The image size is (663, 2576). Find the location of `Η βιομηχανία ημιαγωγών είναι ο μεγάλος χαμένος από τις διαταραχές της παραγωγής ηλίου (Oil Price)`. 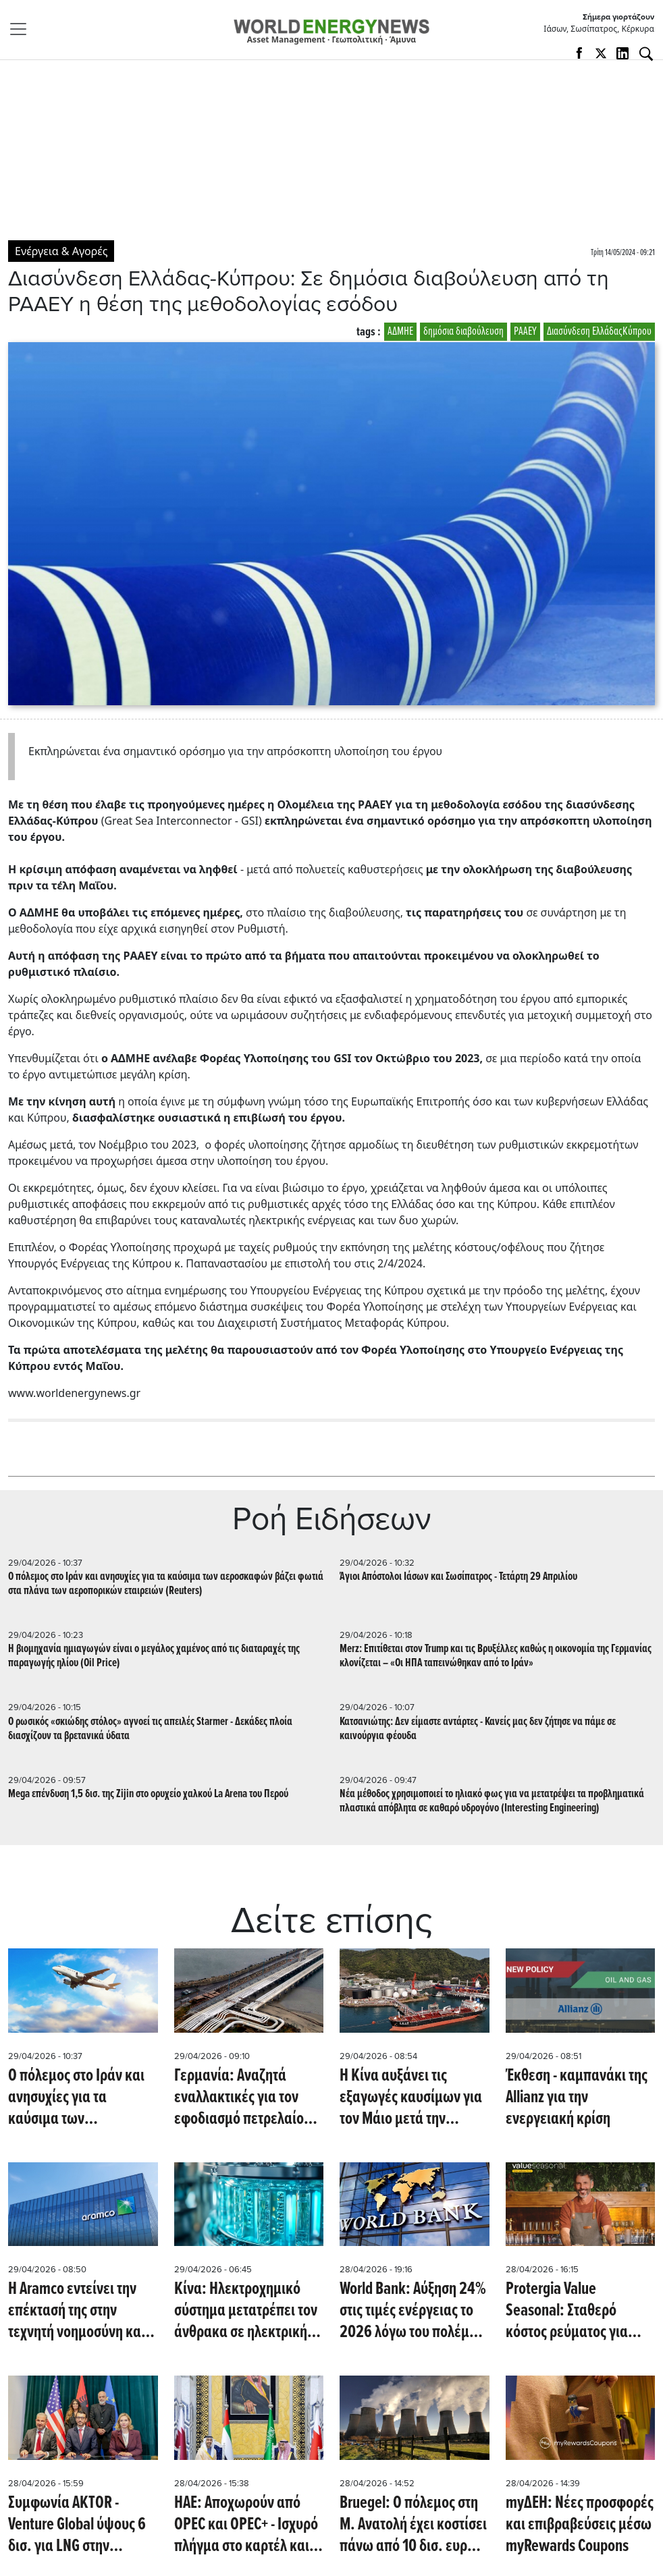

Η βιομηχανία ημιαγωγών είναι ο μεγάλος χαμένος από τις διαταραχές της παραγωγής ηλίου (Oil Price) is located at coordinates (154, 1656).